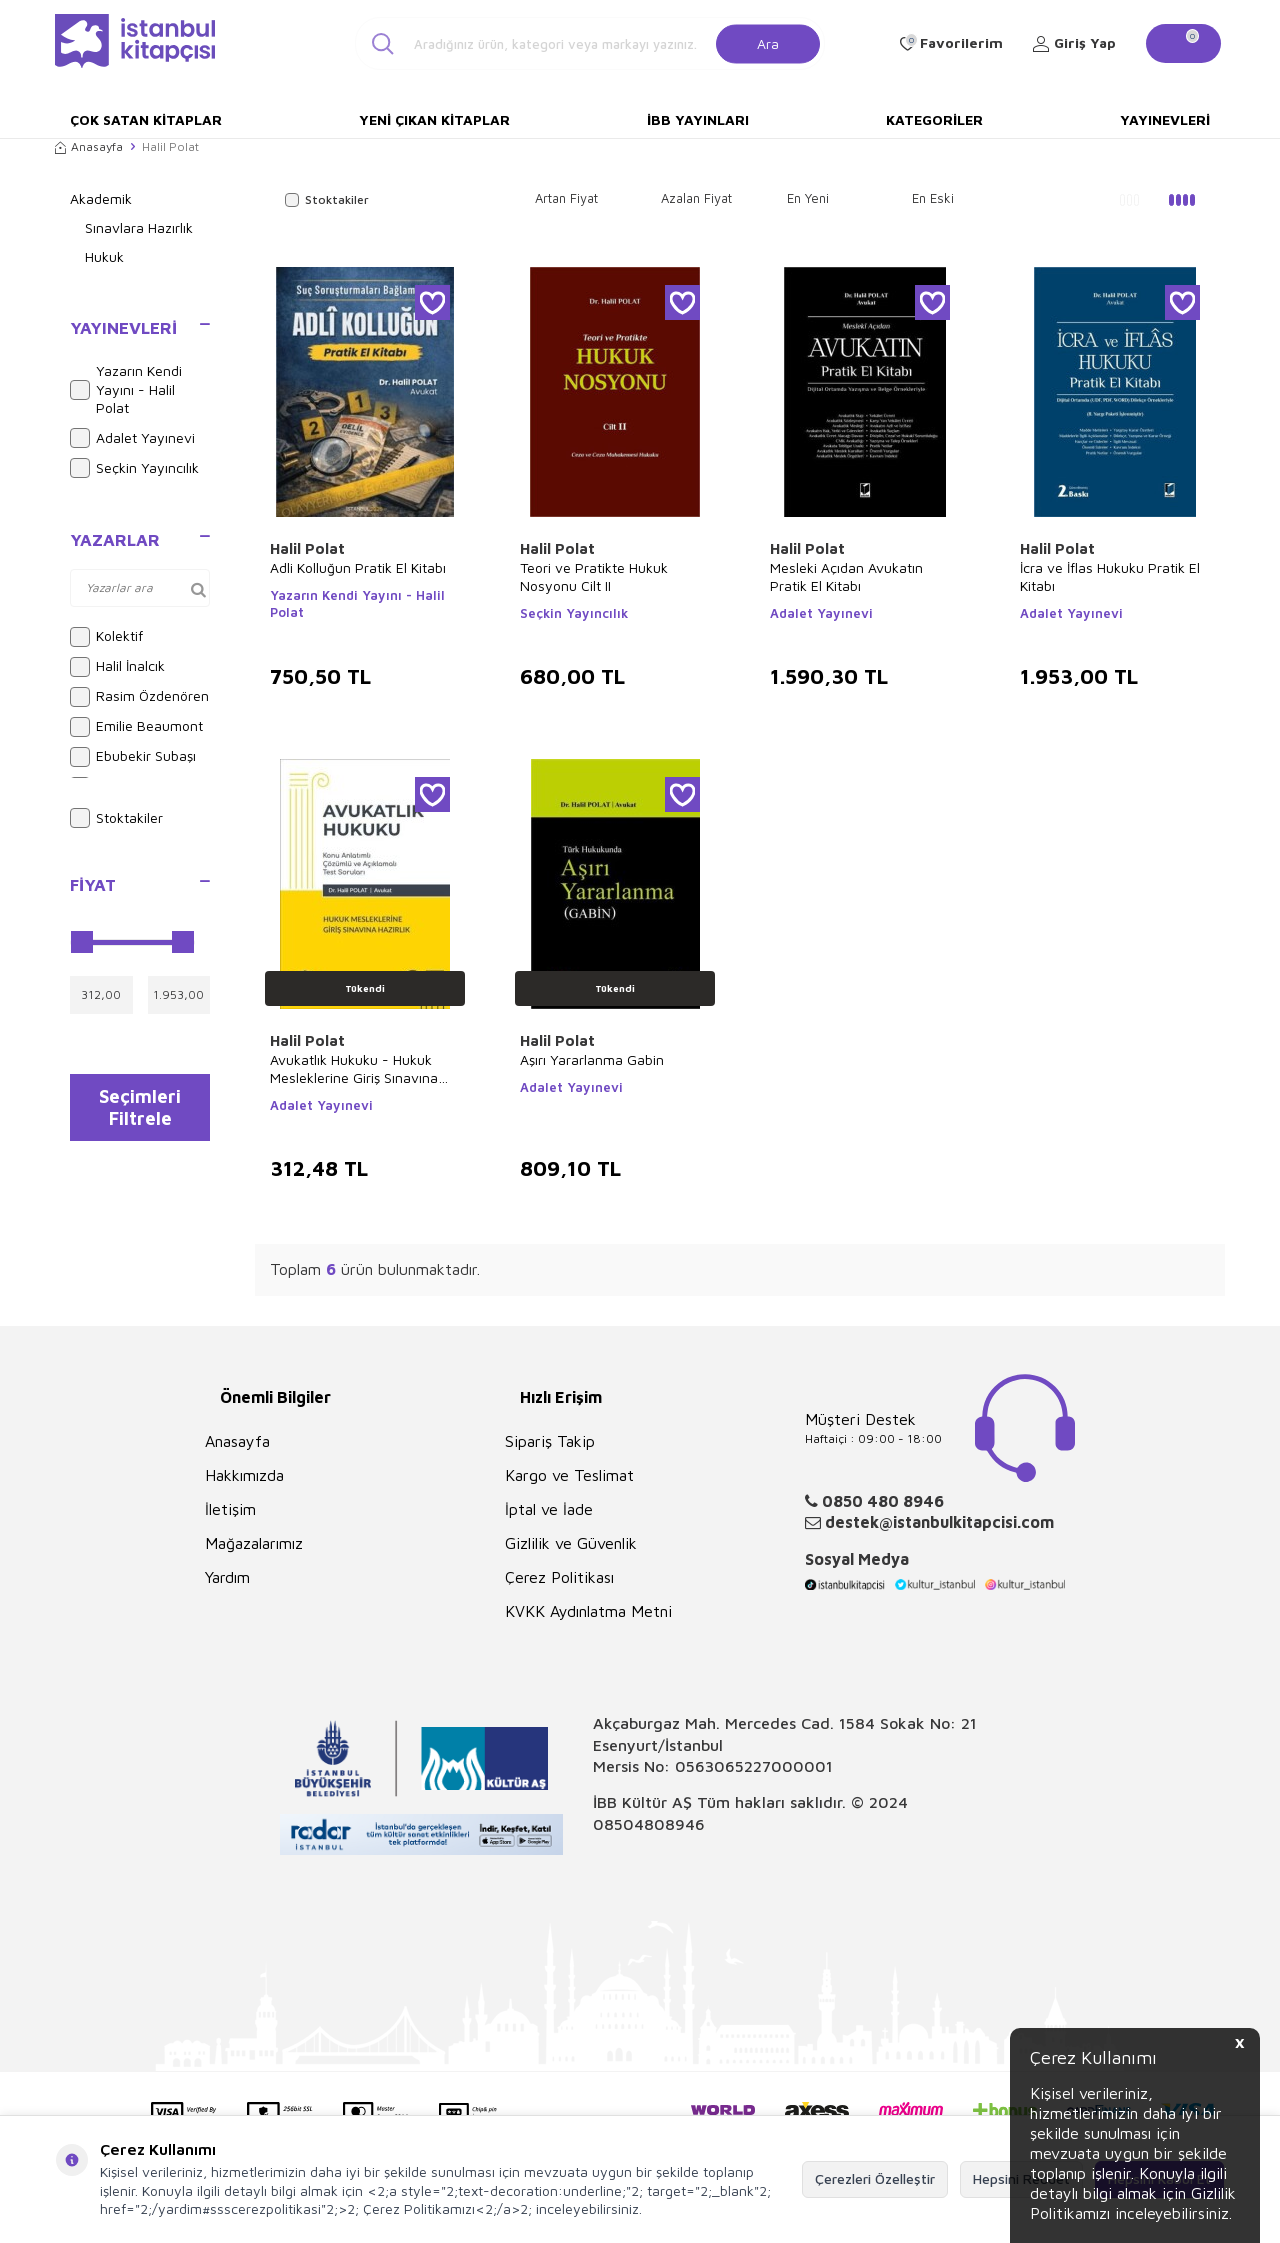 The height and width of the screenshot is (2243, 1280). Describe the element at coordinates (139, 227) in the screenshot. I see `Sınavlara Hazırlık` at that location.